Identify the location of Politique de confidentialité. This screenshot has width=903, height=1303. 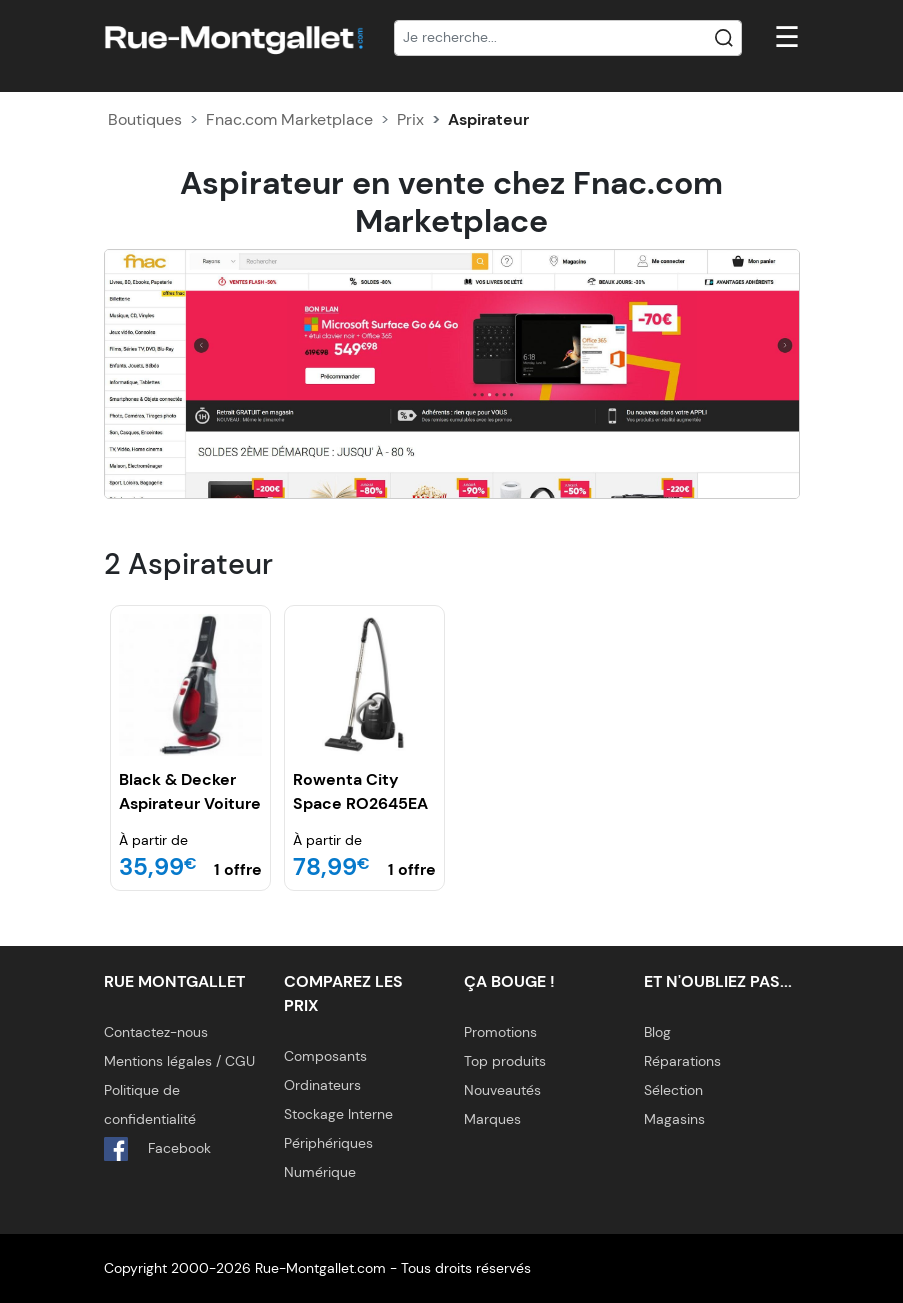
(150, 1104).